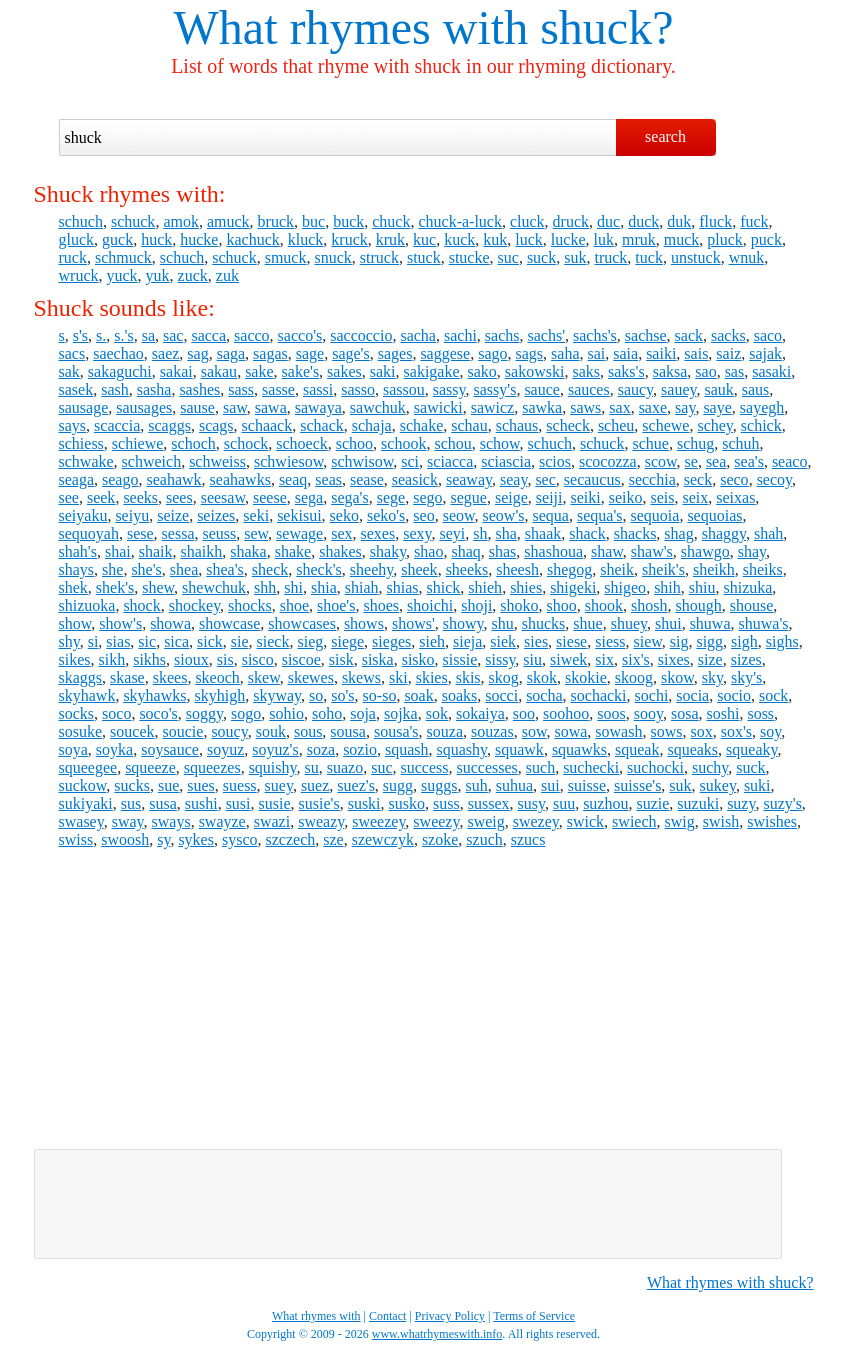 Image resolution: width=847 pixels, height=1358 pixels. I want to click on sukey, so click(718, 785).